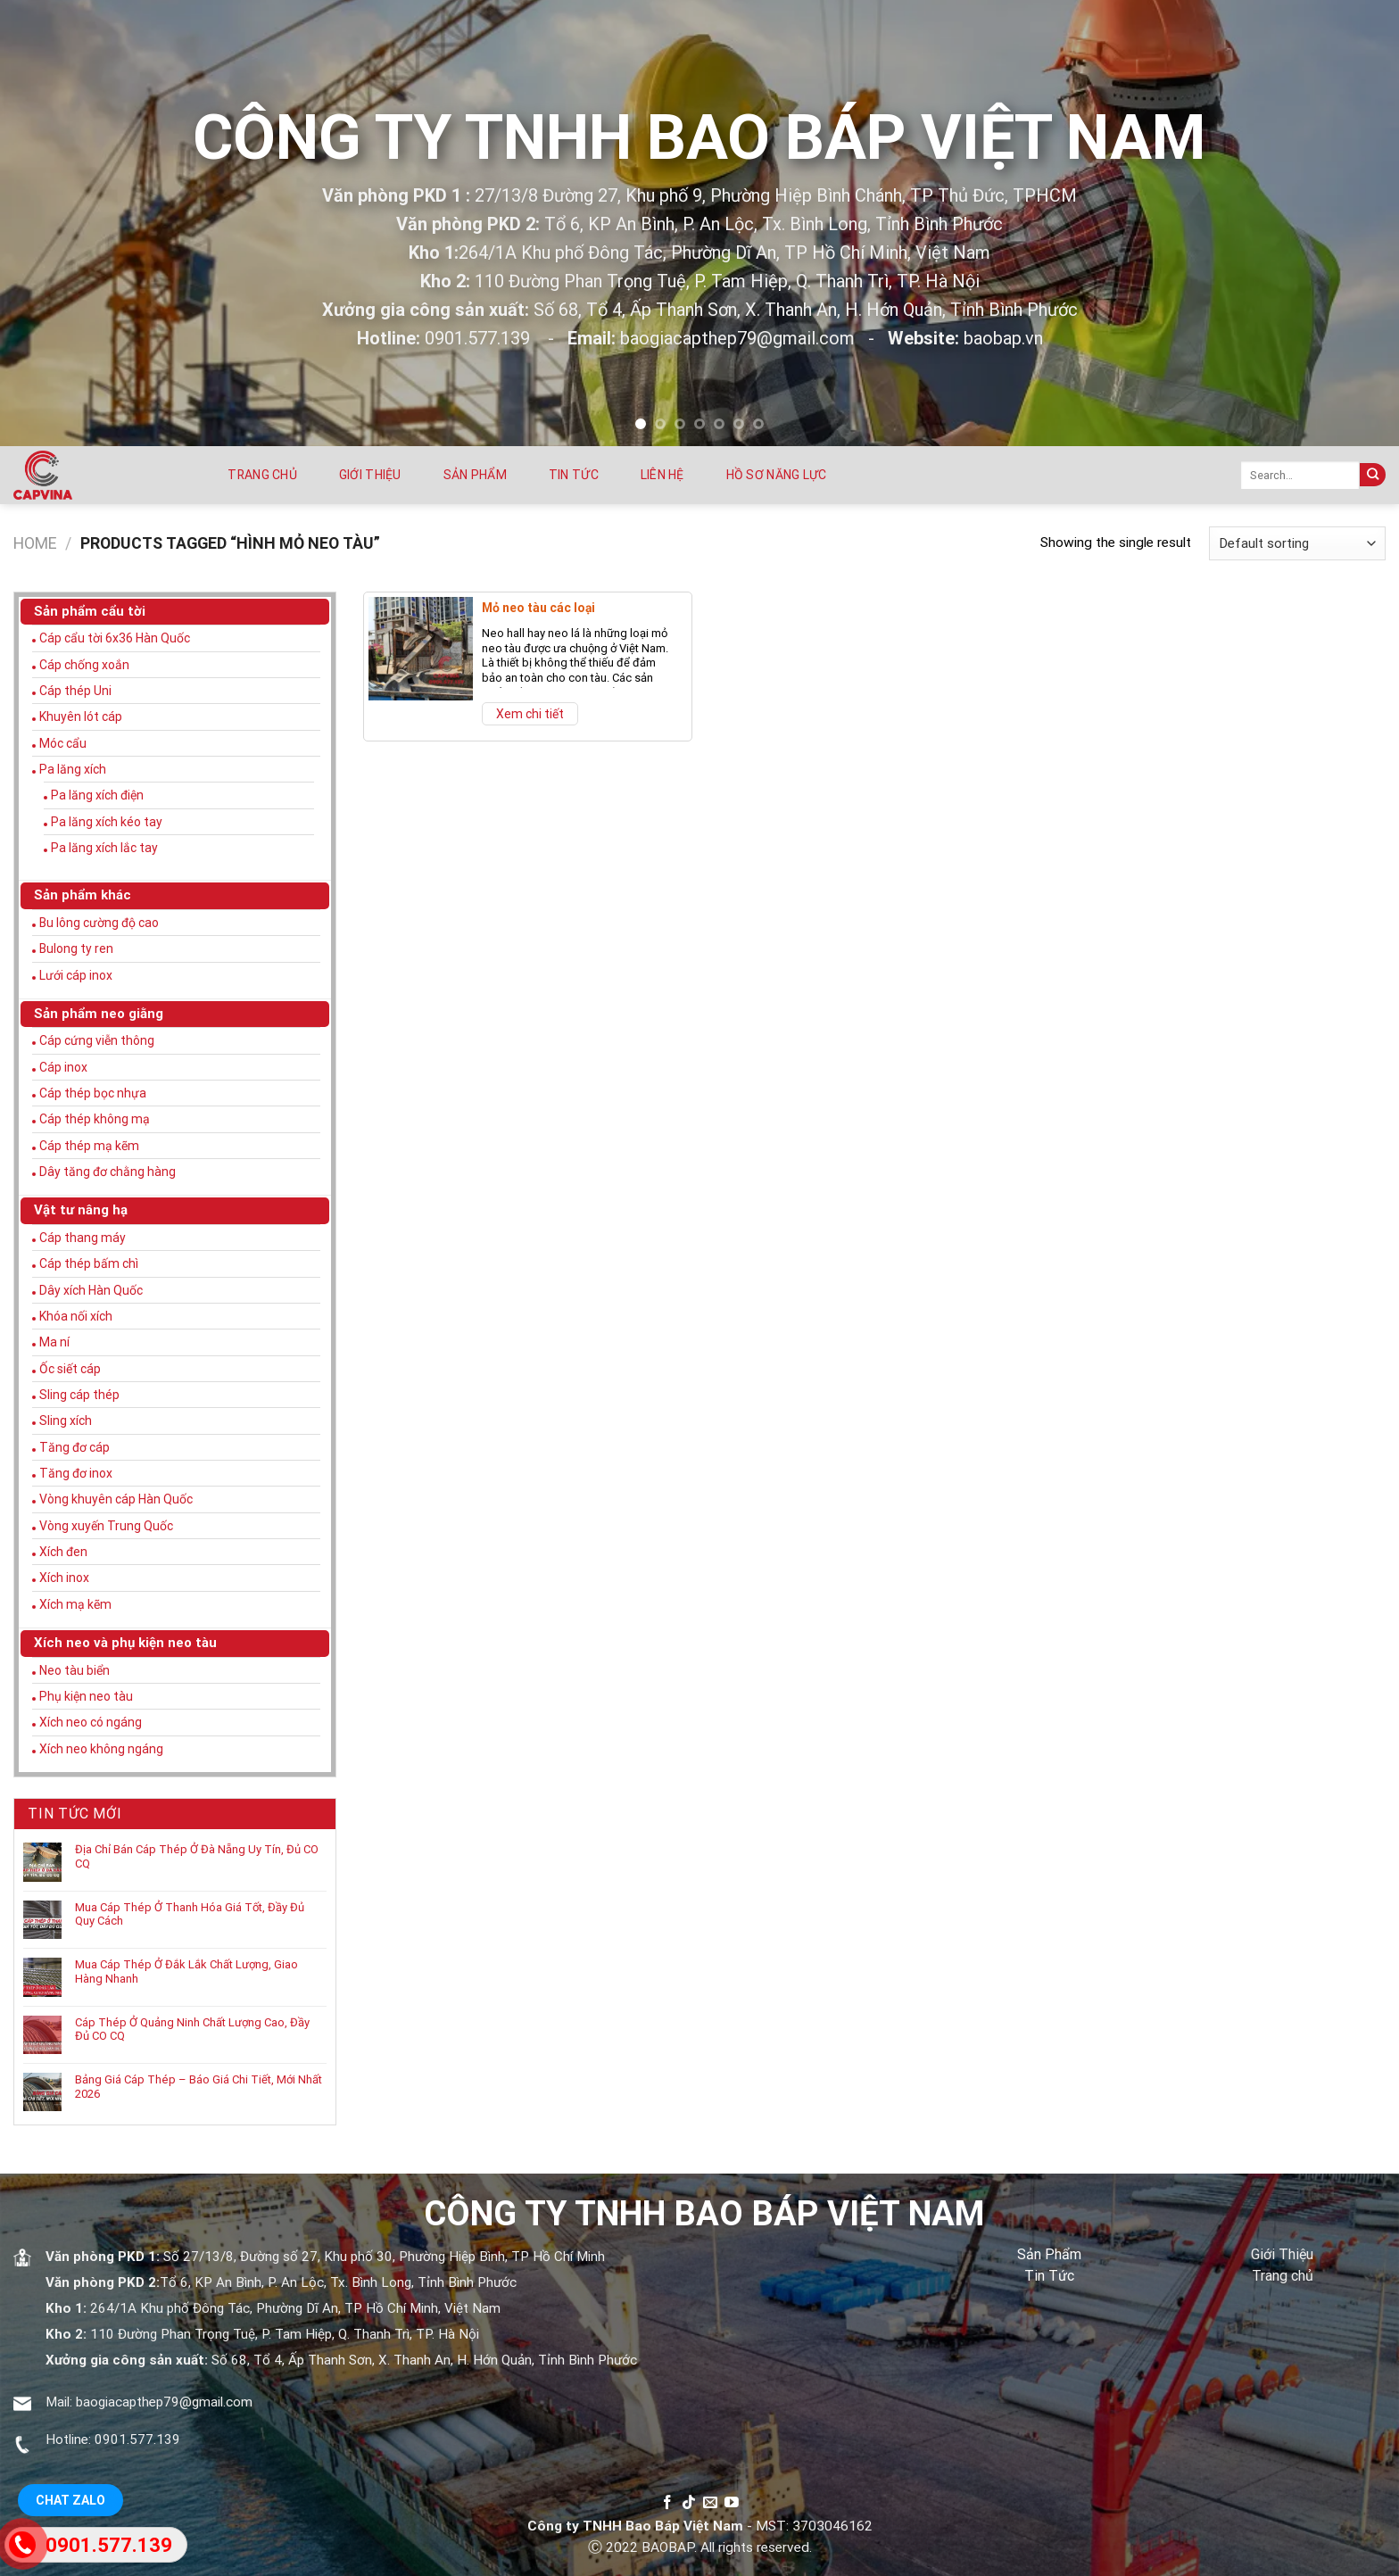 The image size is (1399, 2576). I want to click on Bulong ty ren, so click(76, 948).